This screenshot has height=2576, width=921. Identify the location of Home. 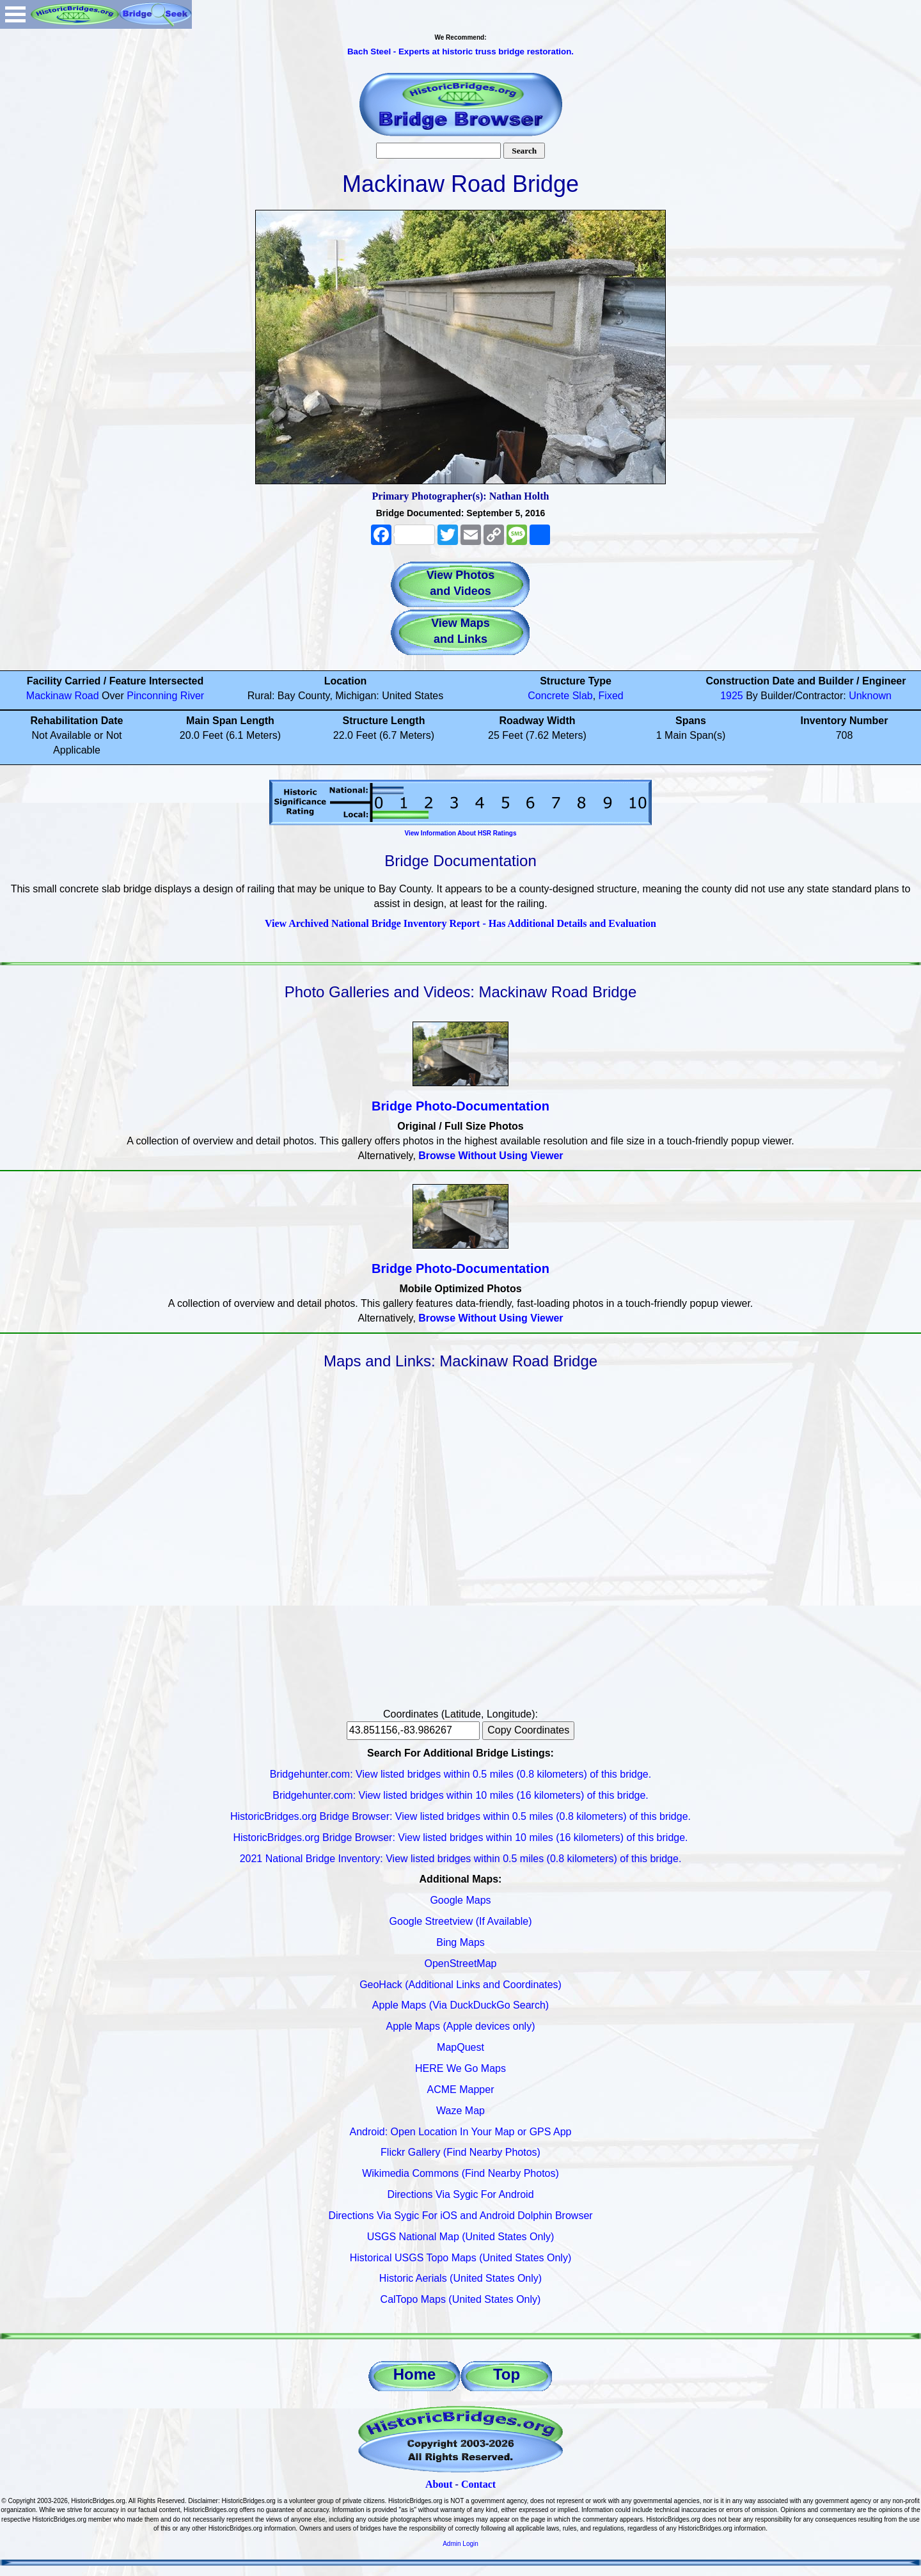
(414, 2374).